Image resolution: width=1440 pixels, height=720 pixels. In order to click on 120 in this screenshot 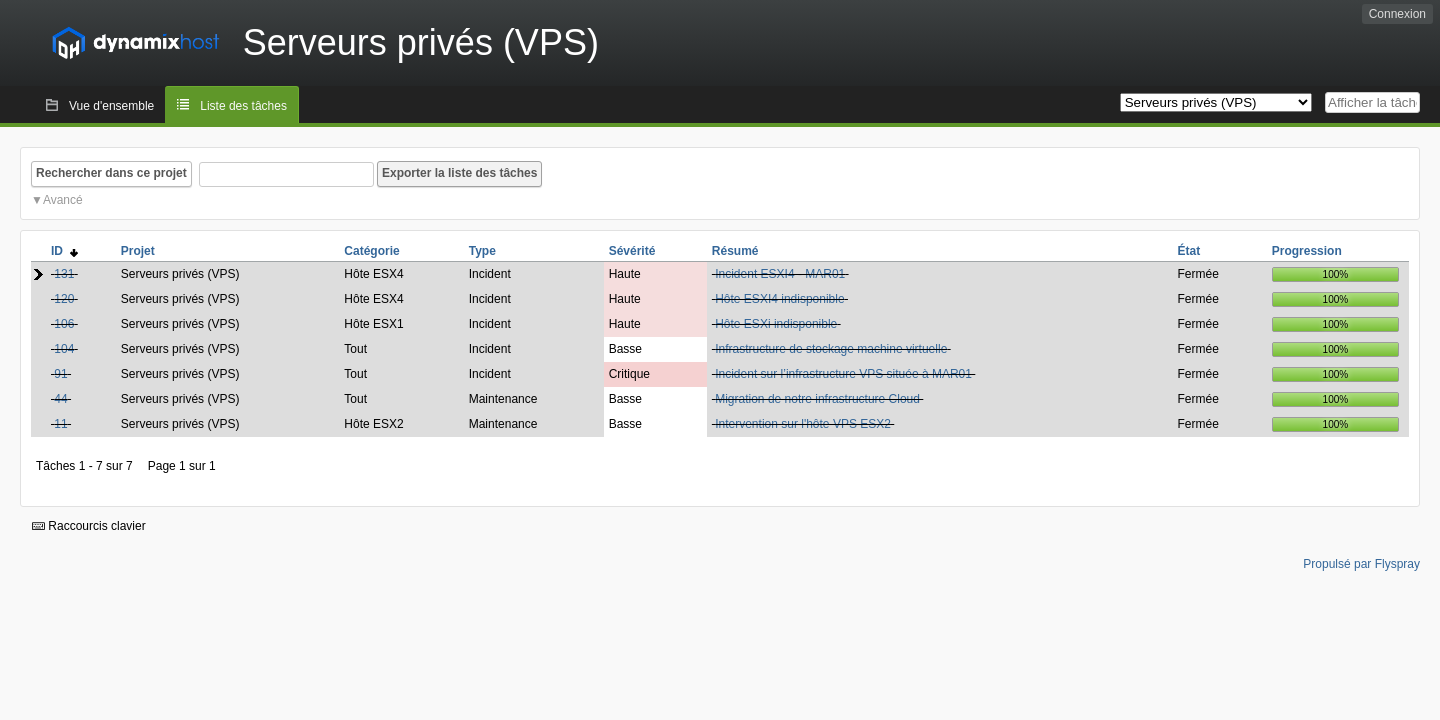, I will do `click(64, 299)`.